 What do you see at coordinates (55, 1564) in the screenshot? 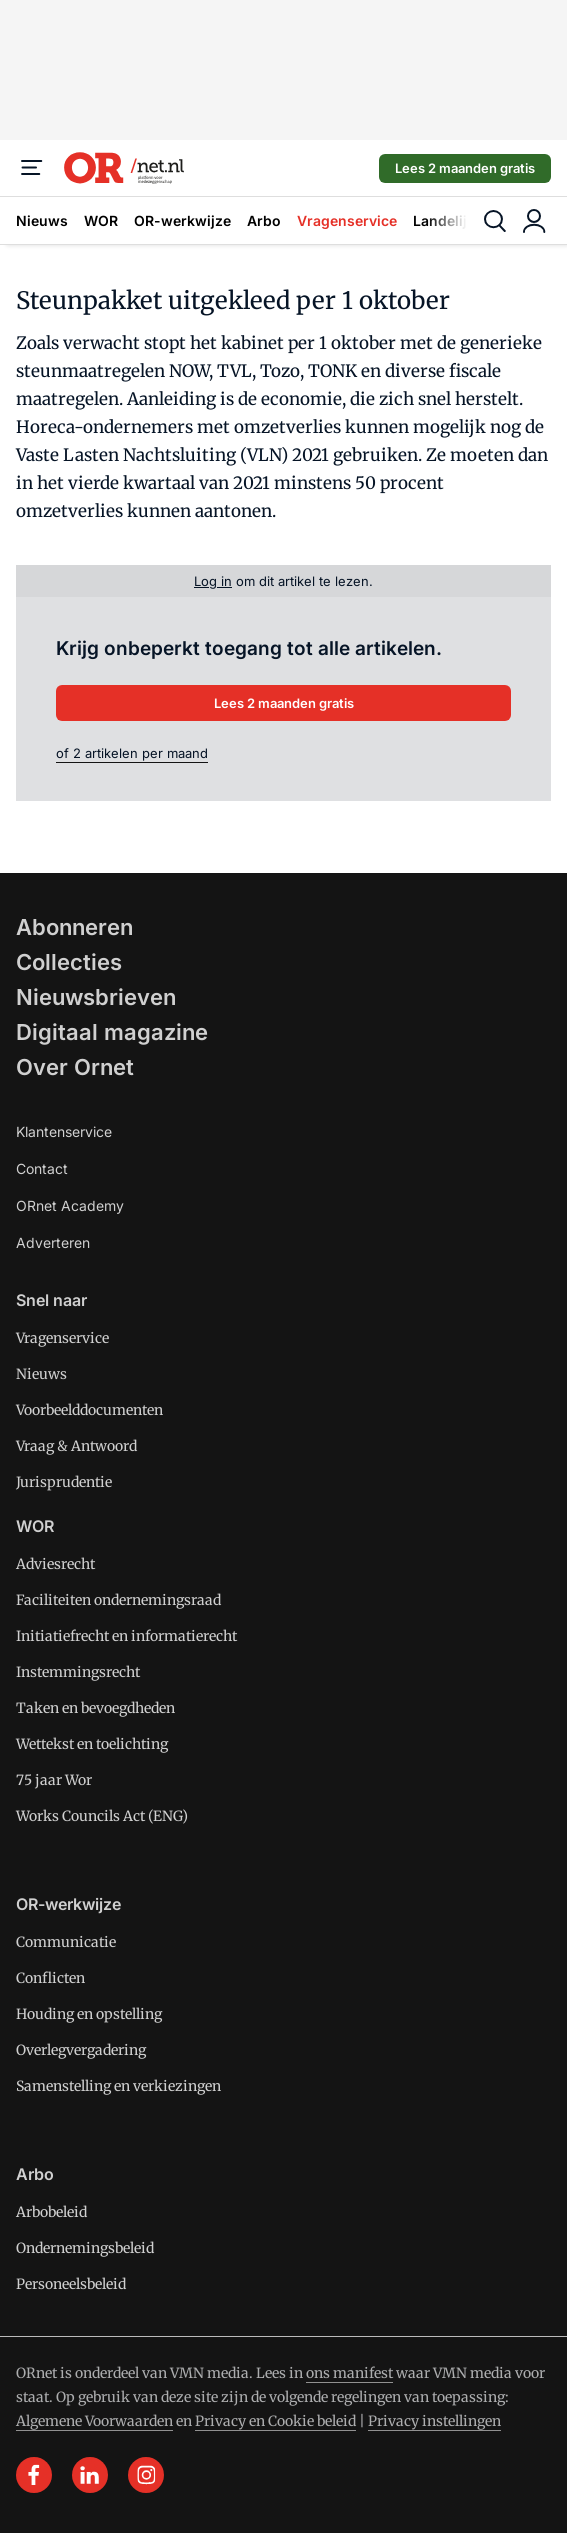
I see `Adviesrecht` at bounding box center [55, 1564].